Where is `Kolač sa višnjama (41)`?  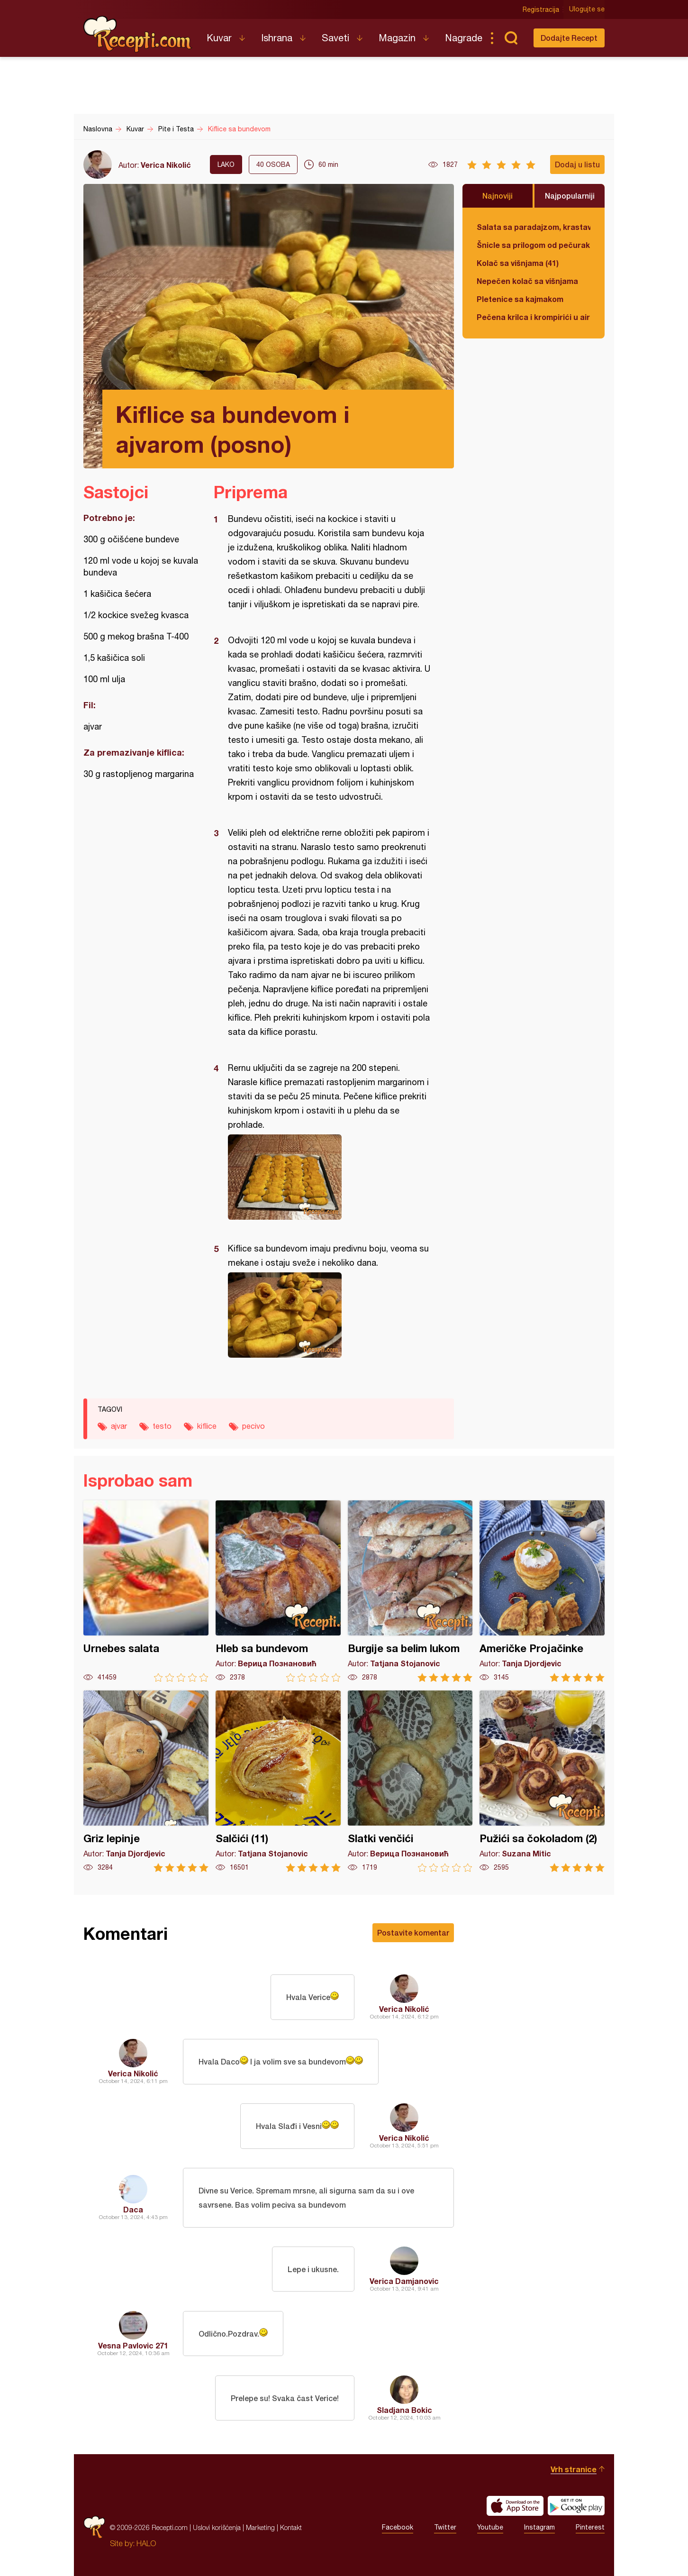
Kolač sa višnjama (41) is located at coordinates (518, 262).